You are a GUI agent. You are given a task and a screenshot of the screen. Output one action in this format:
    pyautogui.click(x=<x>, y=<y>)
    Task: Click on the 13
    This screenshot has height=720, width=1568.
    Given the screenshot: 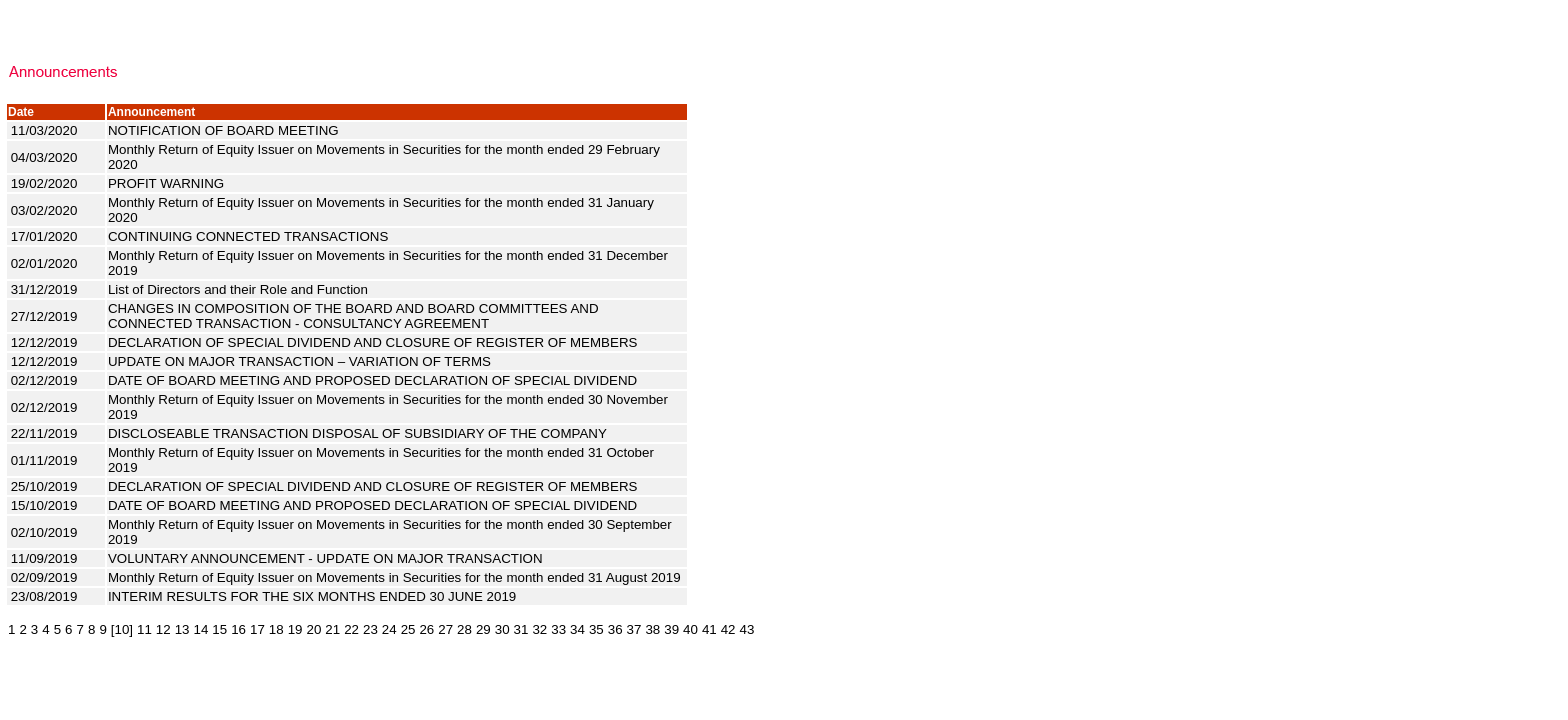 What is the action you would take?
    pyautogui.click(x=182, y=629)
    